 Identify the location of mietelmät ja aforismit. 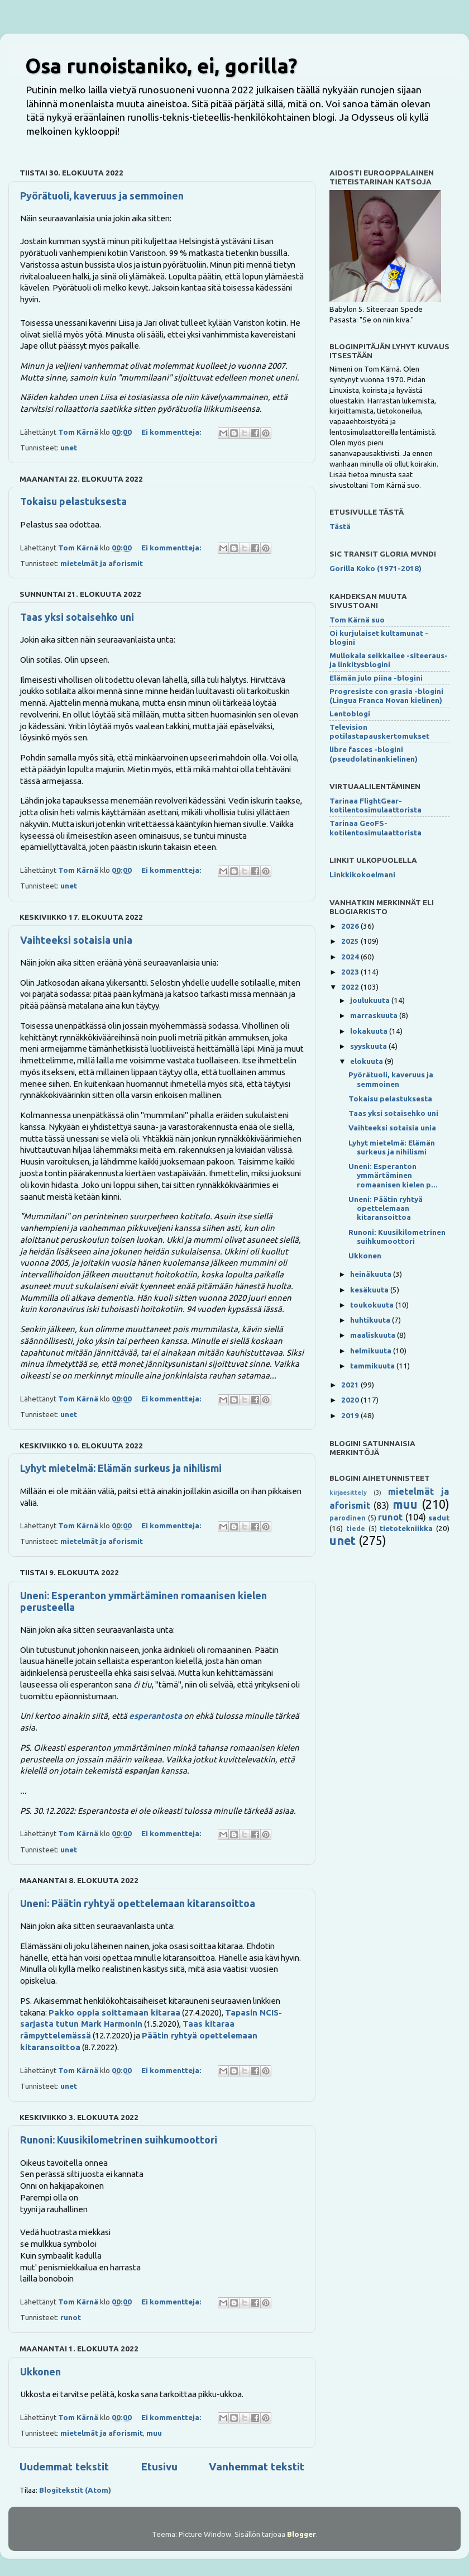
(101, 563).